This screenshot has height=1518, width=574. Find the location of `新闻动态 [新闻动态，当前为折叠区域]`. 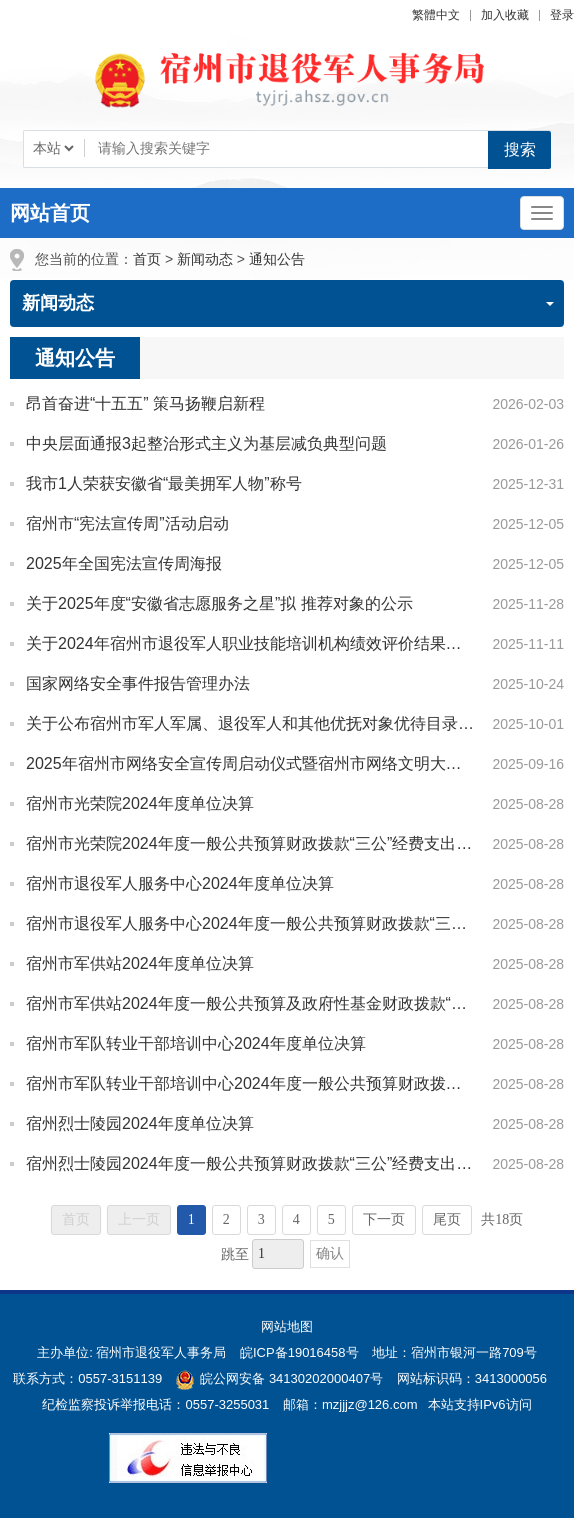

新闻动态 [新闻动态，当前为折叠区域] is located at coordinates (288, 303).